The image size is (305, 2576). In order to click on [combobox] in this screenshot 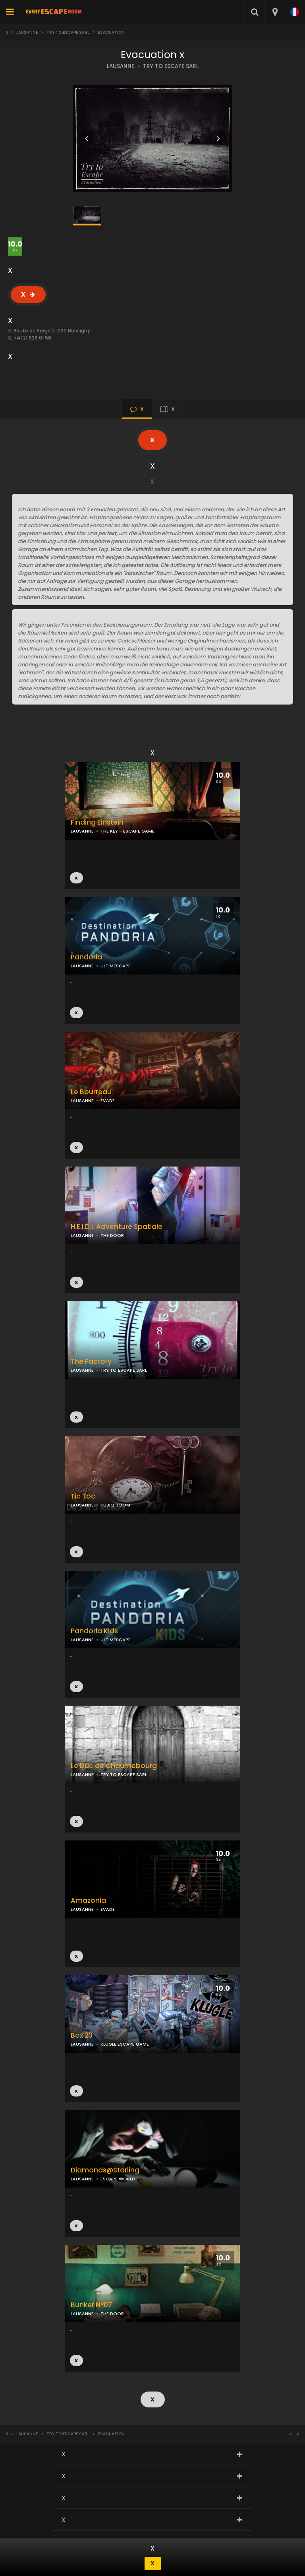, I will do `click(274, 12)`.